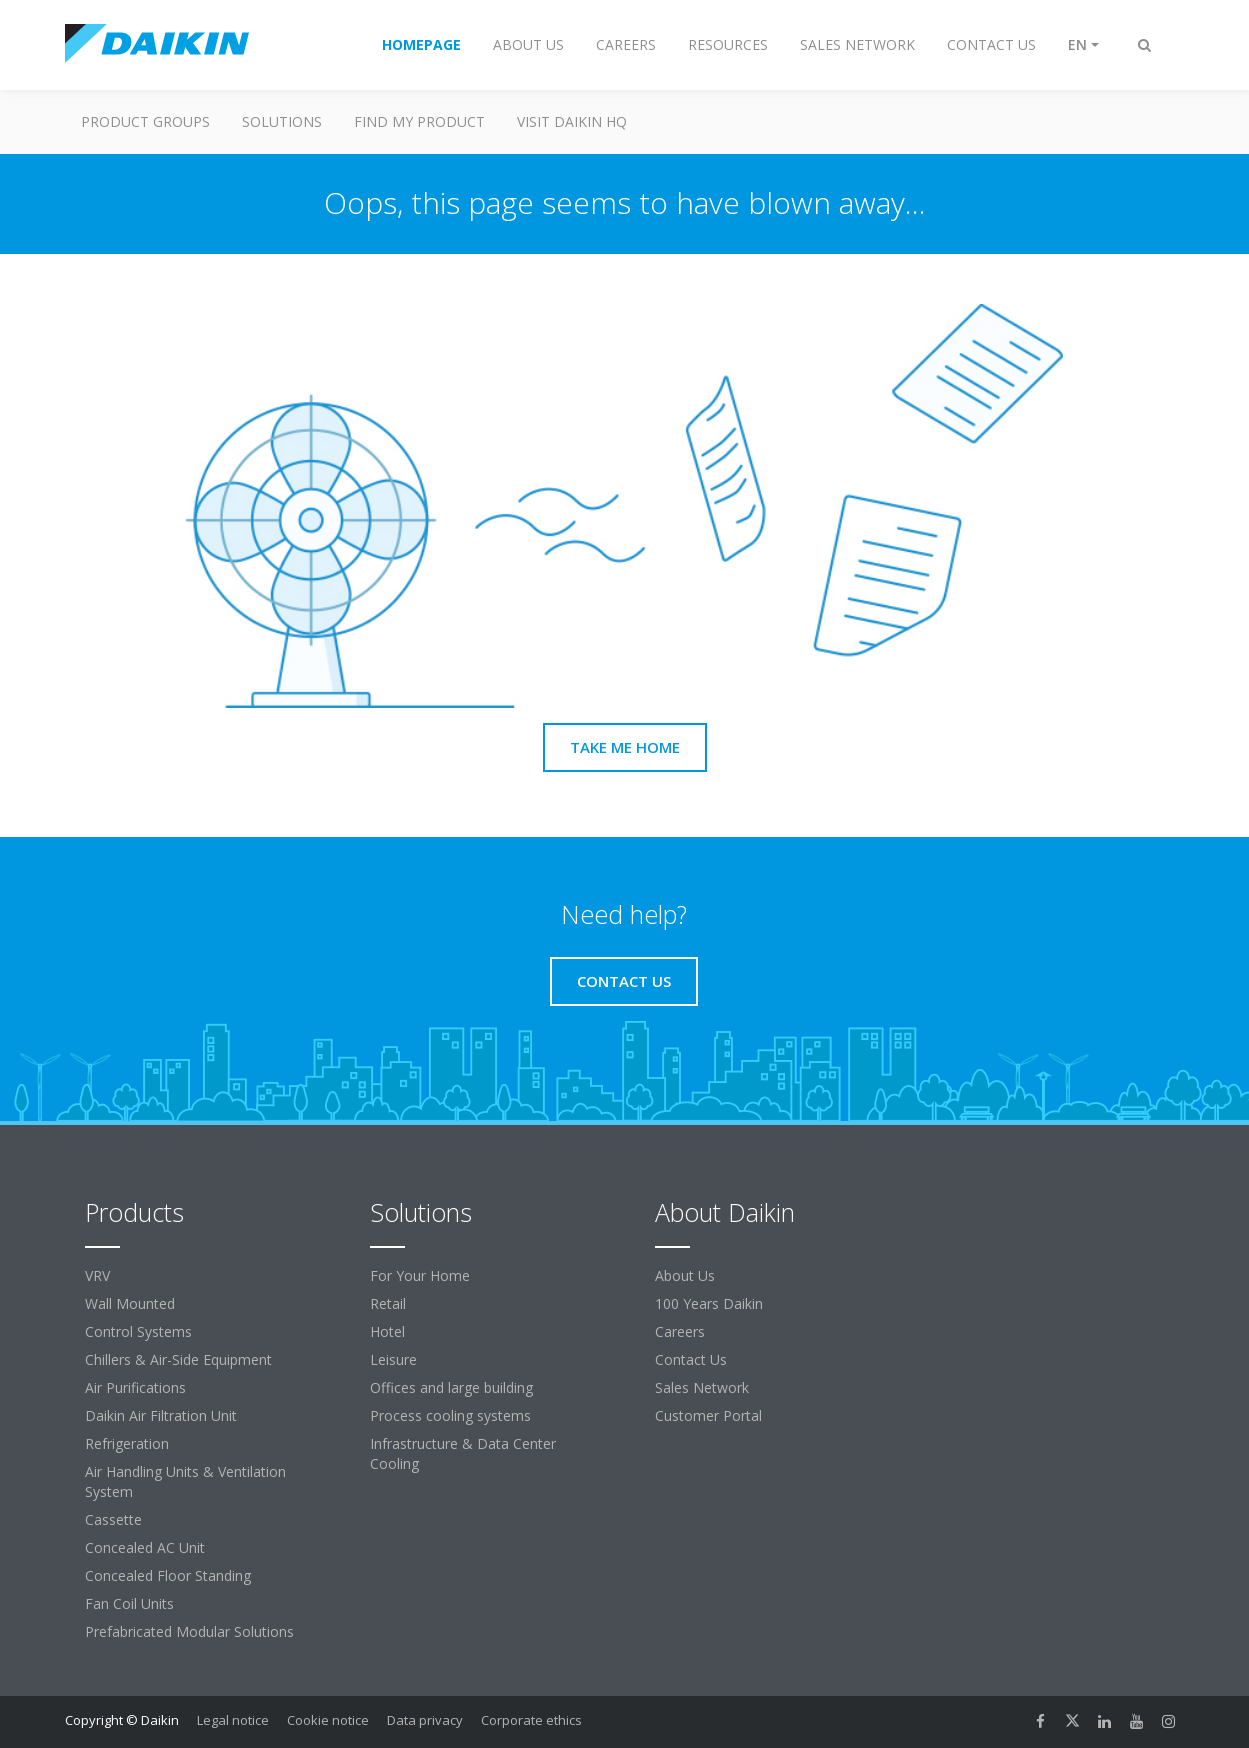  What do you see at coordinates (178, 1359) in the screenshot?
I see `Chillers & Air-Side Equipment` at bounding box center [178, 1359].